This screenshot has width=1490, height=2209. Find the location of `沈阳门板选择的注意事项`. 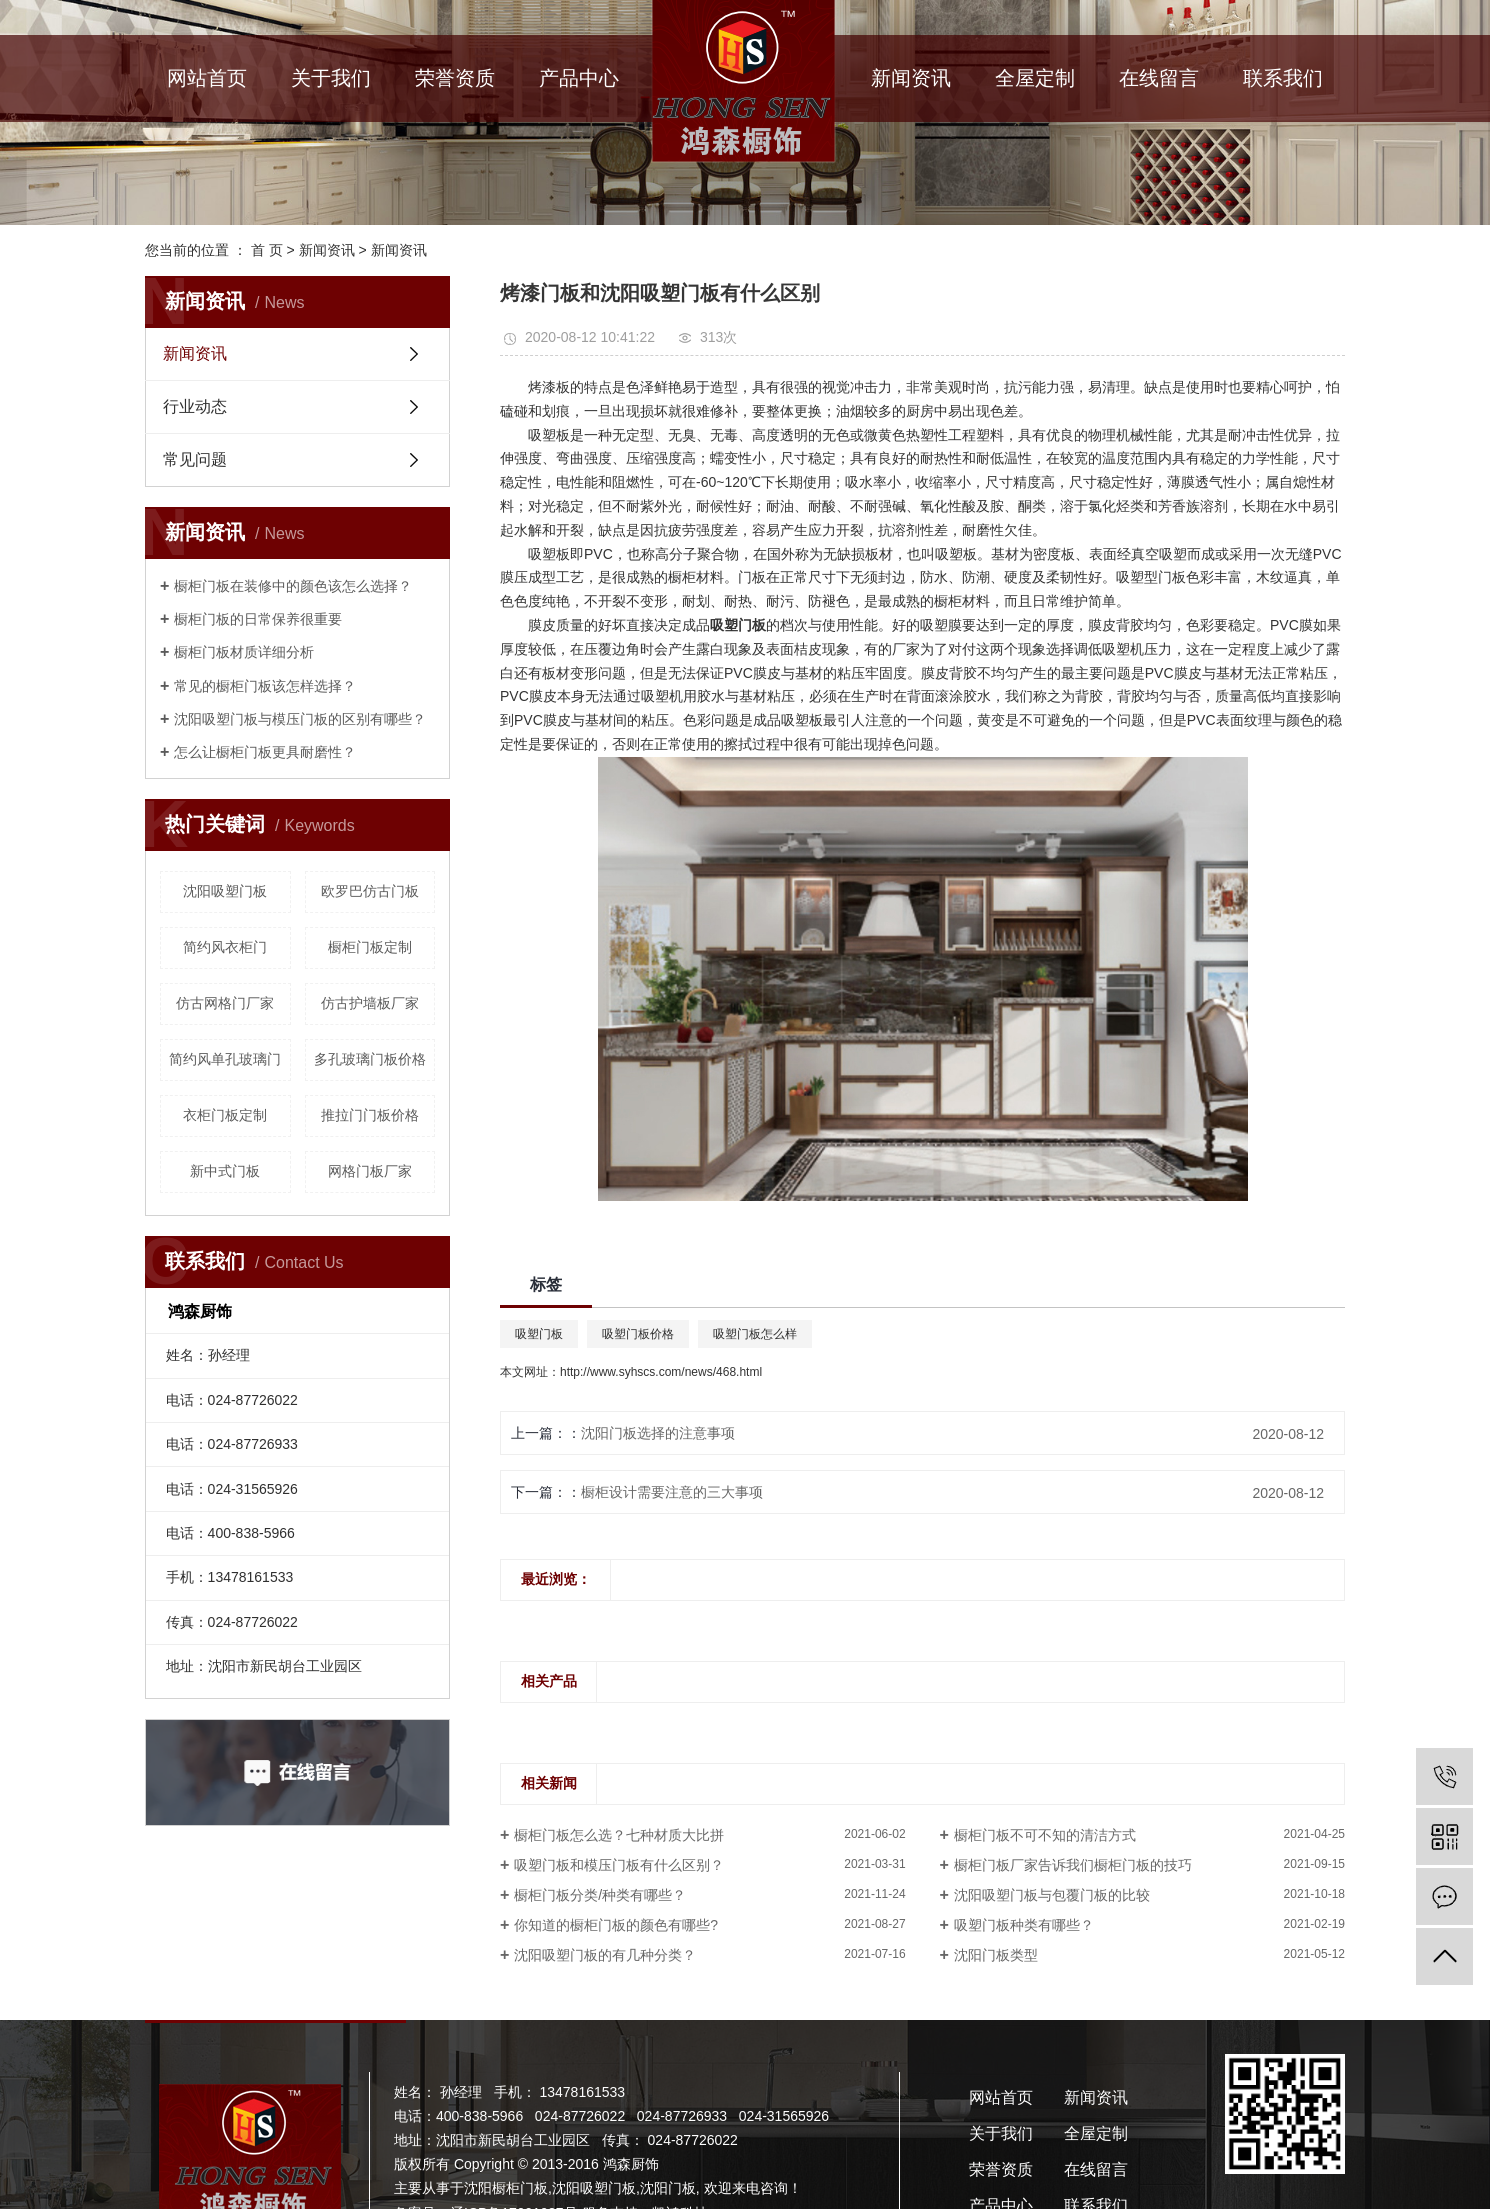

沈阳门板选择的注意事项 is located at coordinates (658, 1433).